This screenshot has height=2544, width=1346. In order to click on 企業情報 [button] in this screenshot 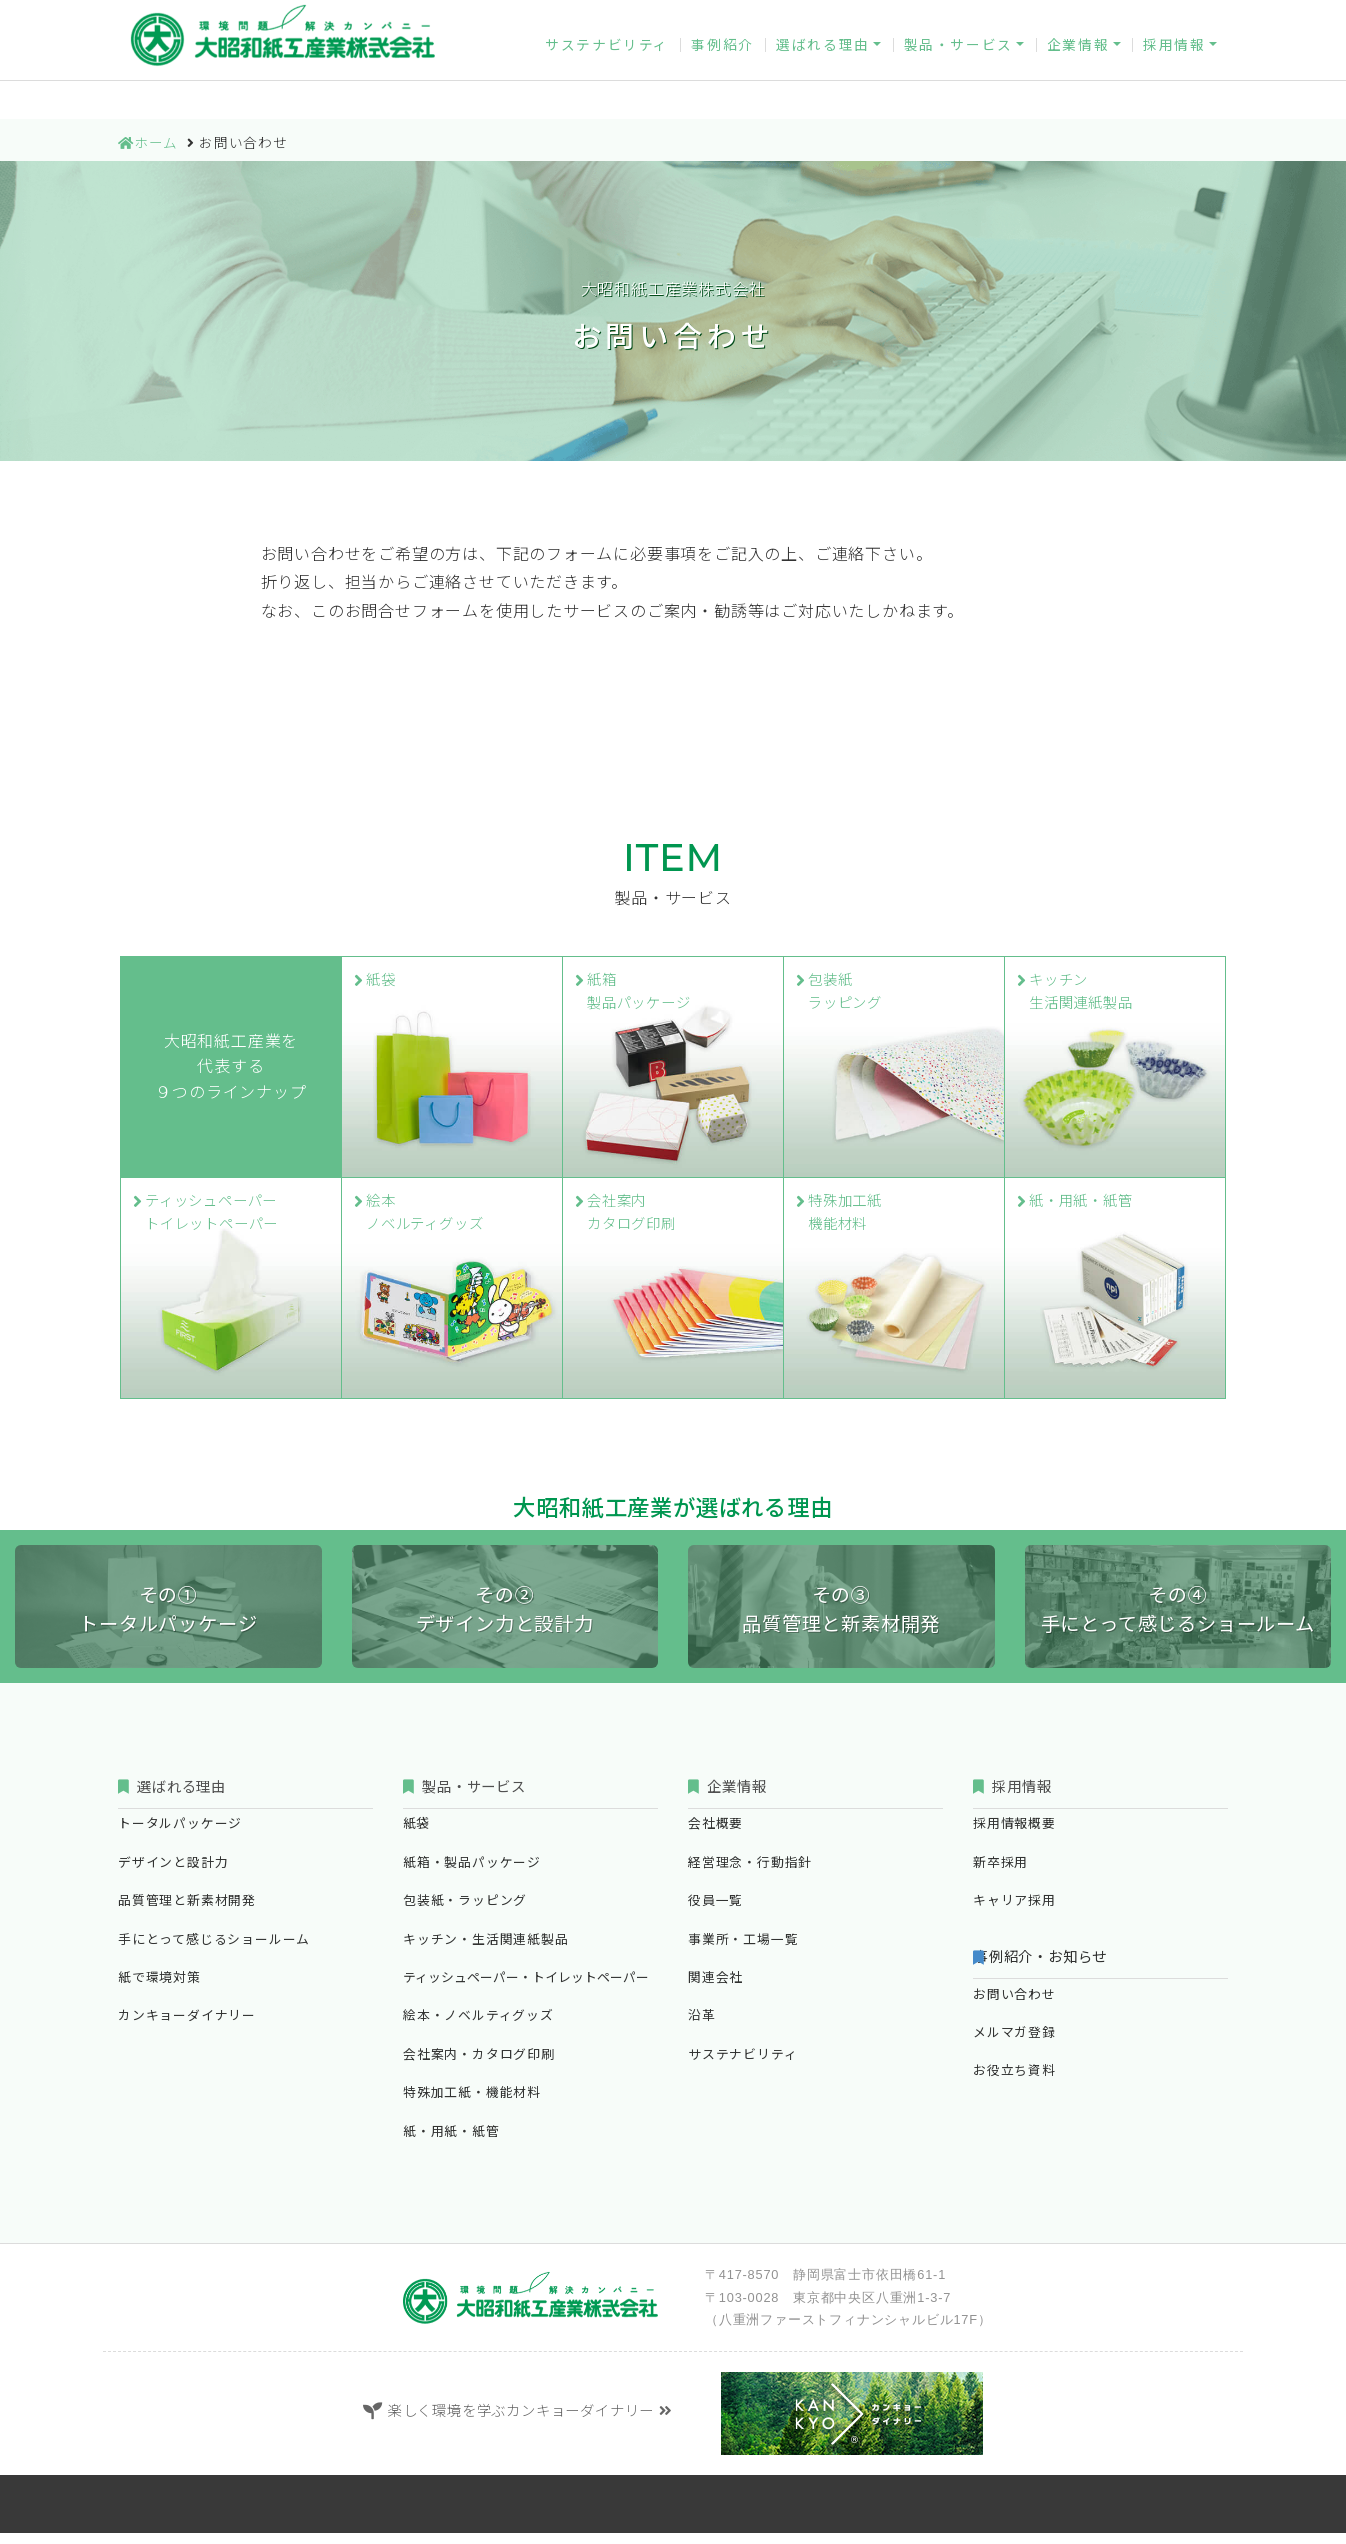, I will do `click(1078, 68)`.